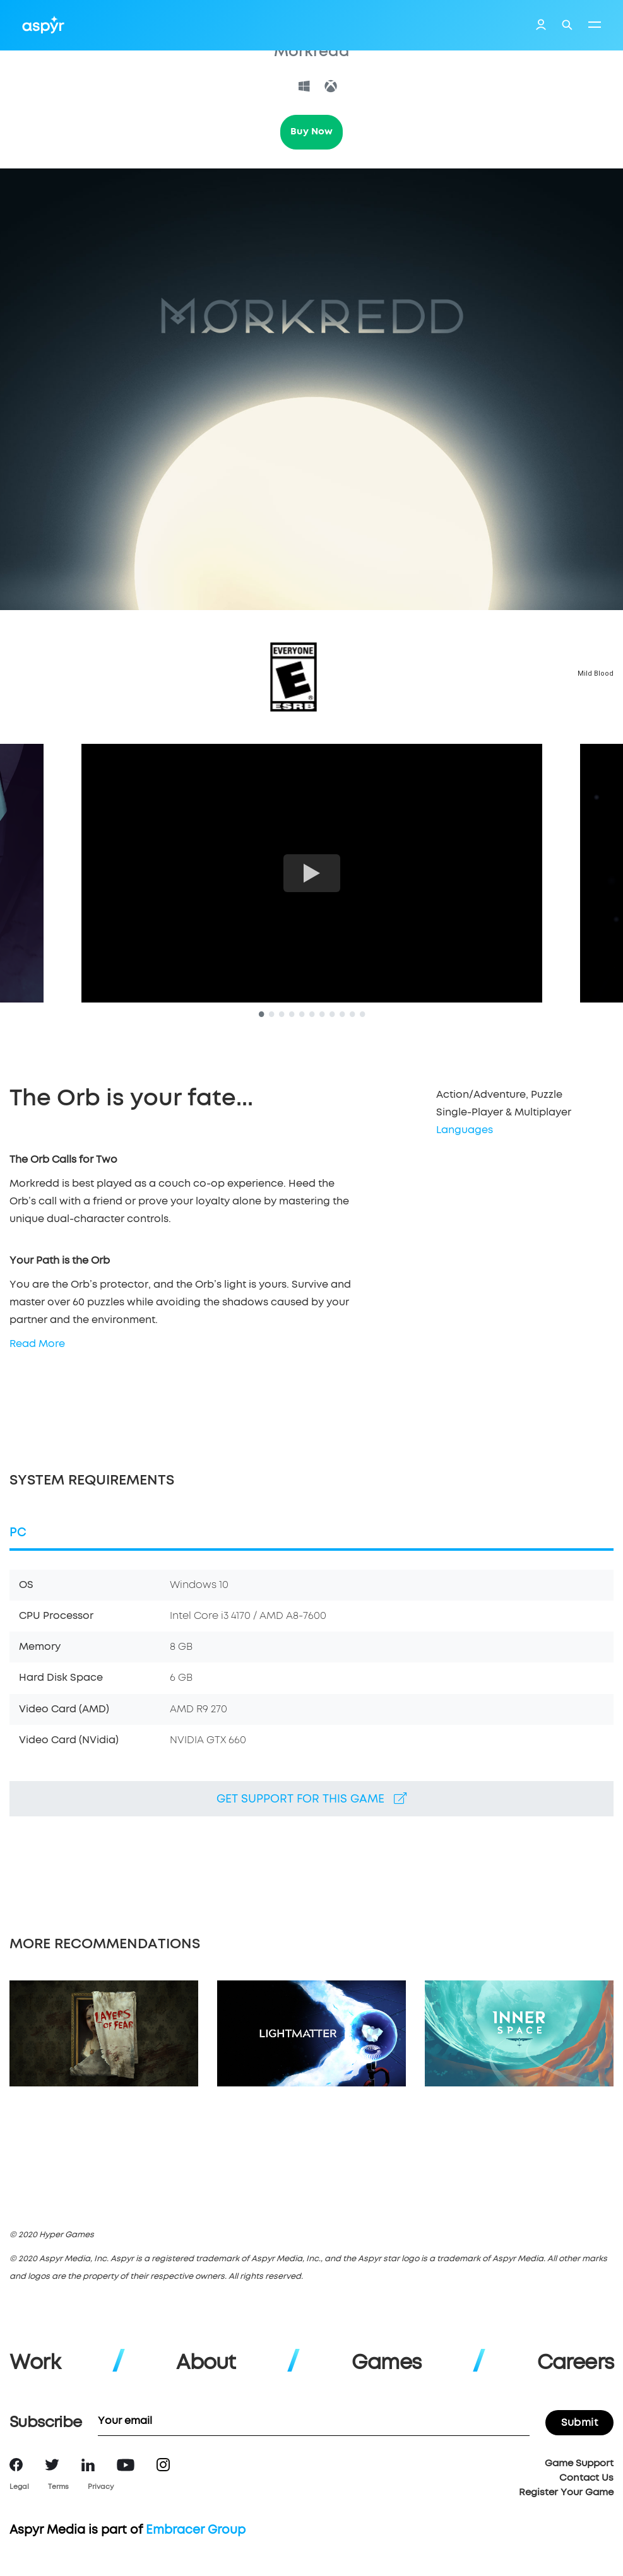  What do you see at coordinates (101, 2486) in the screenshot?
I see `Privacy` at bounding box center [101, 2486].